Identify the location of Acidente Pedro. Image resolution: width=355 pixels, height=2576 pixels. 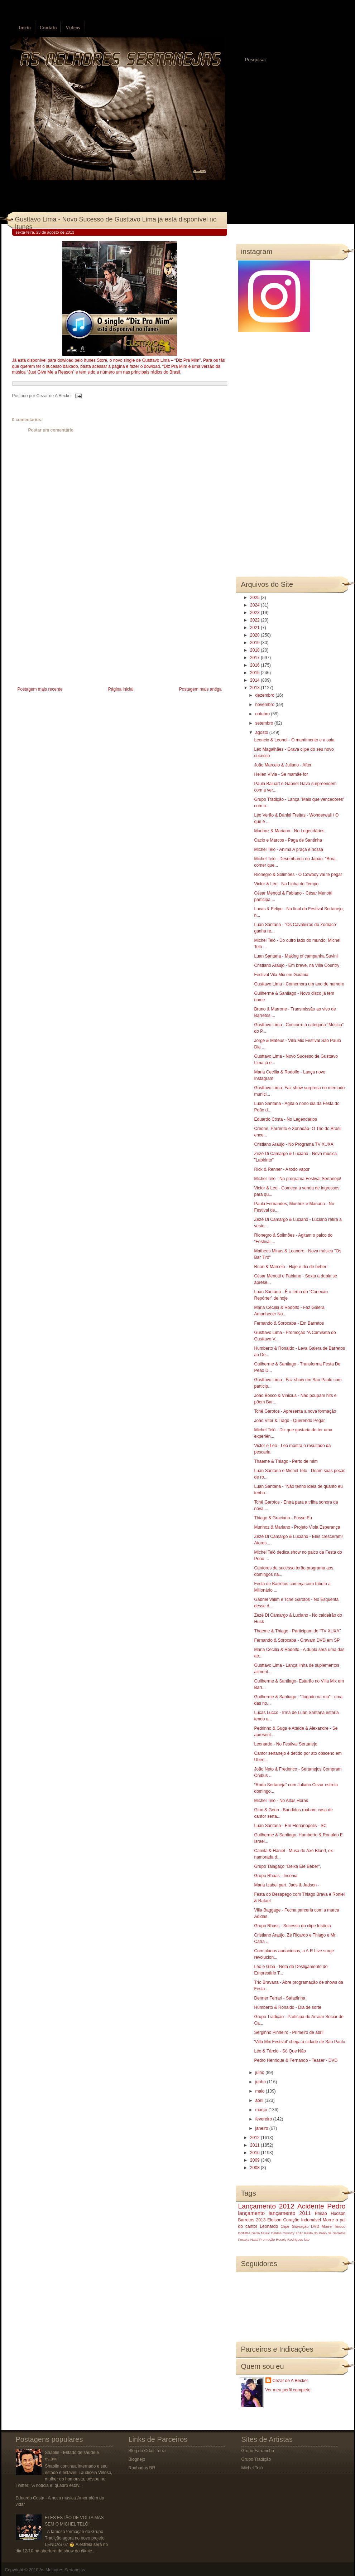
(321, 2206).